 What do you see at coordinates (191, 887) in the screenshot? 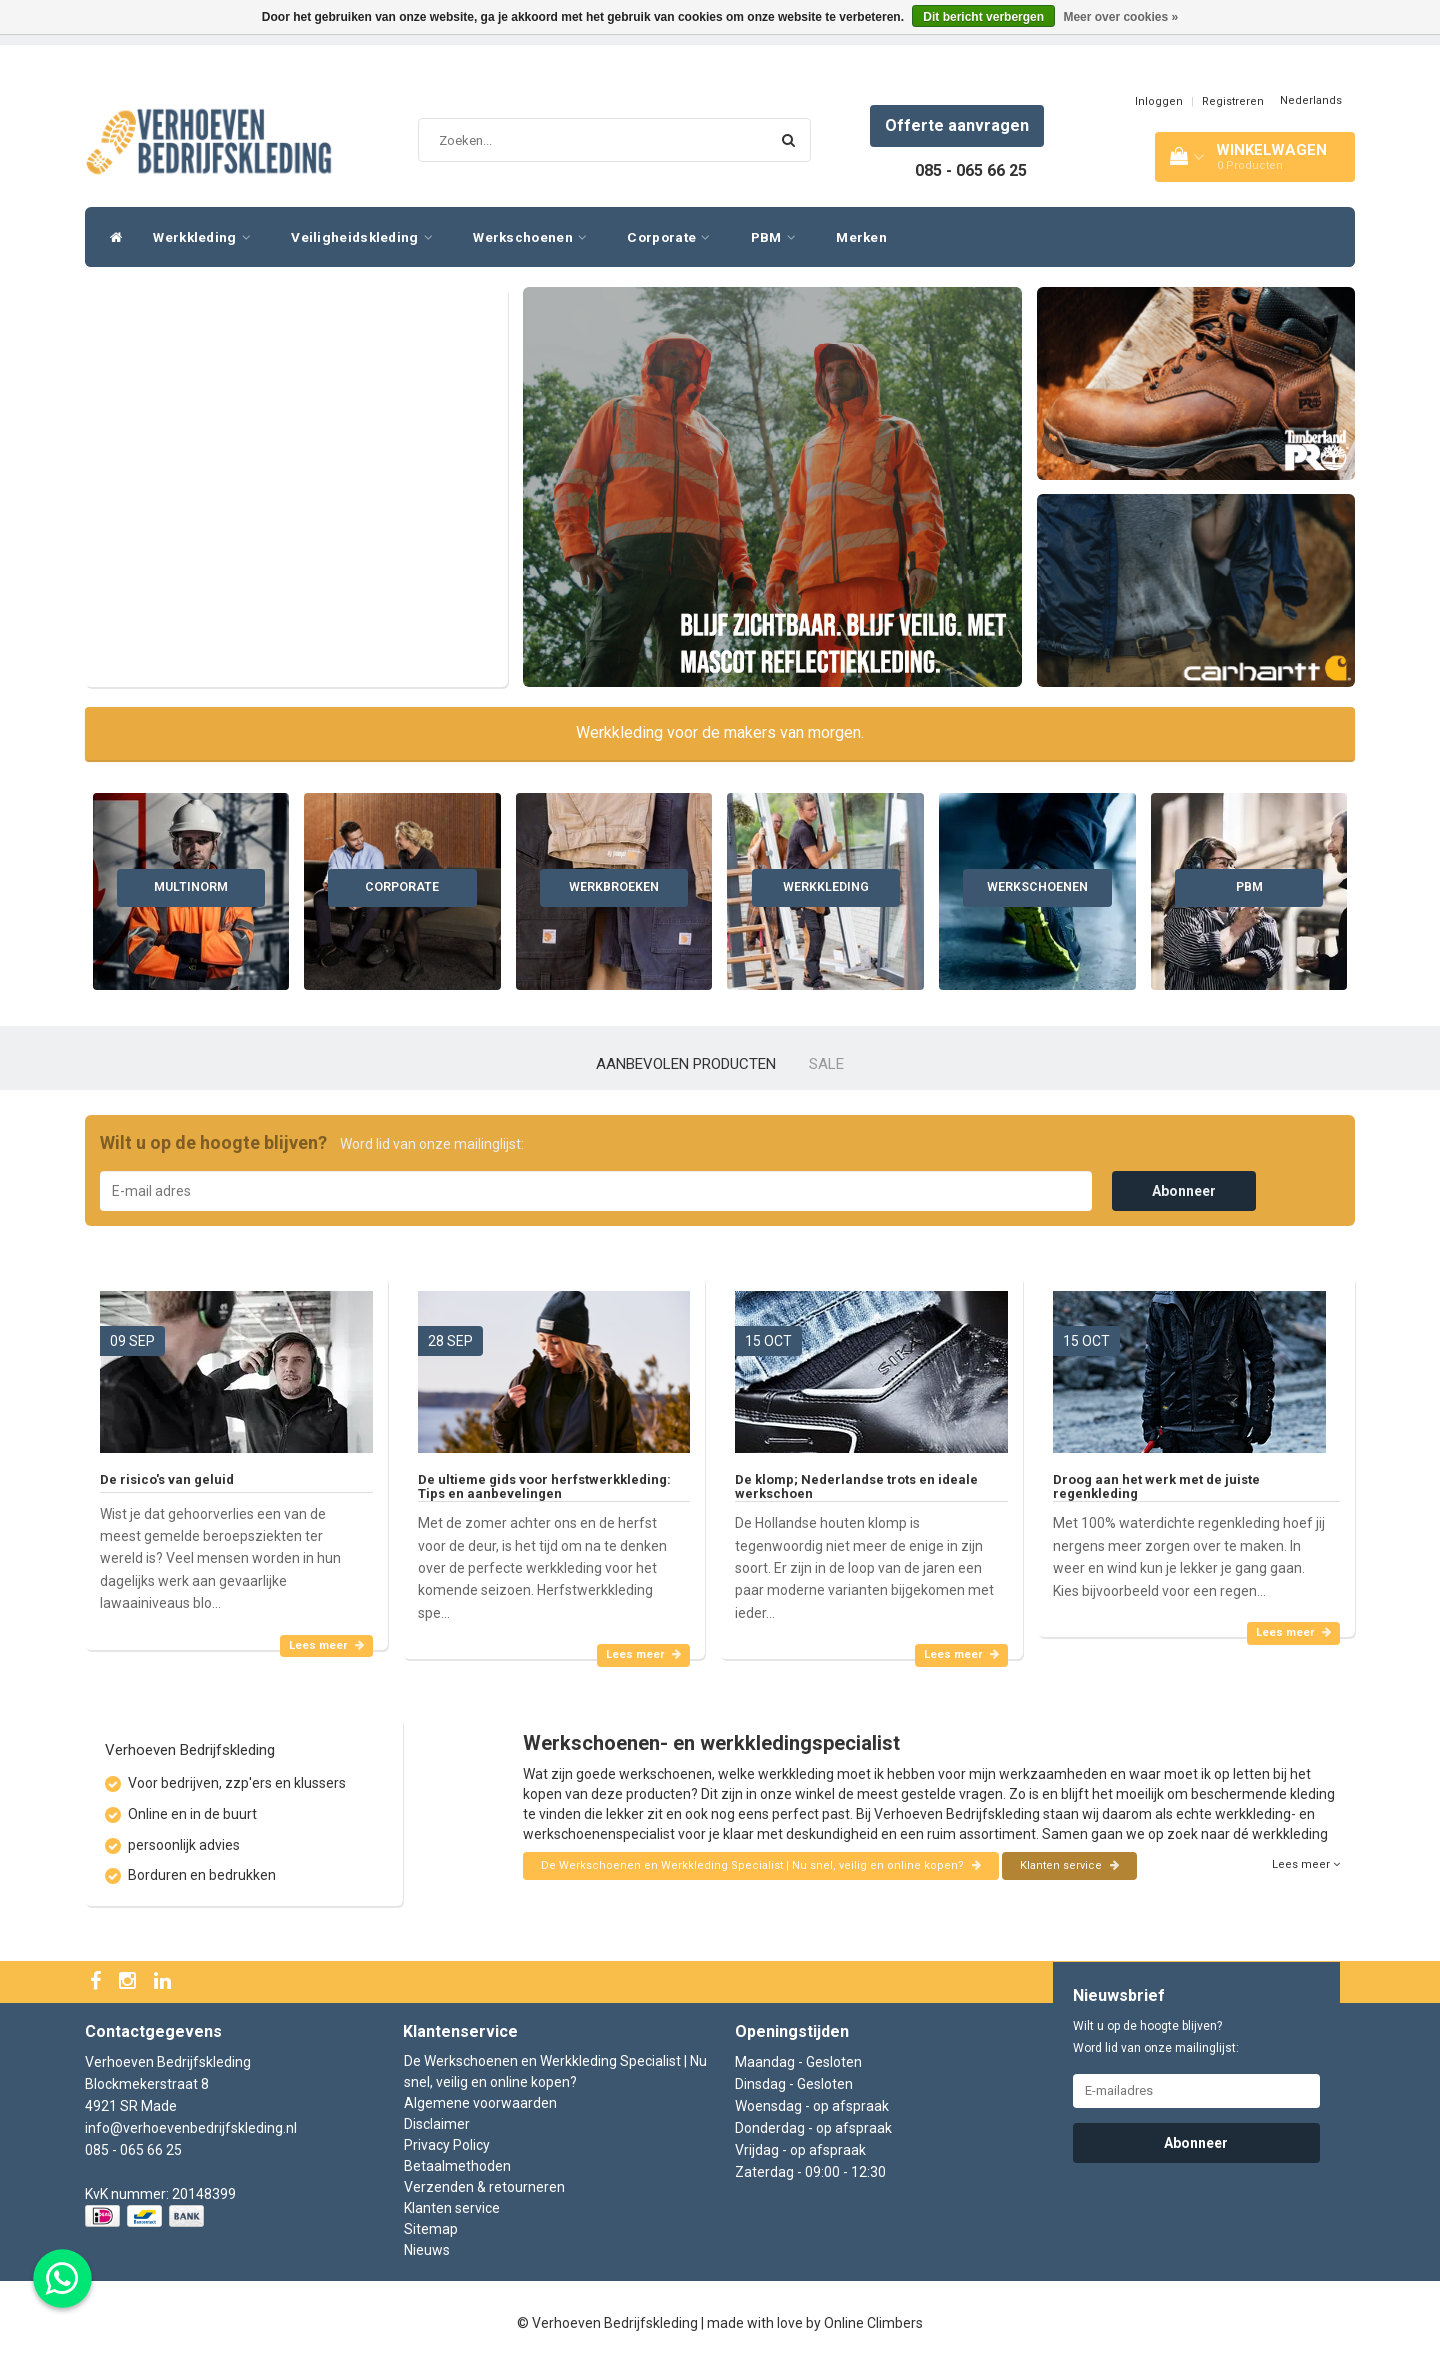
I see `Multinorm` at bounding box center [191, 887].